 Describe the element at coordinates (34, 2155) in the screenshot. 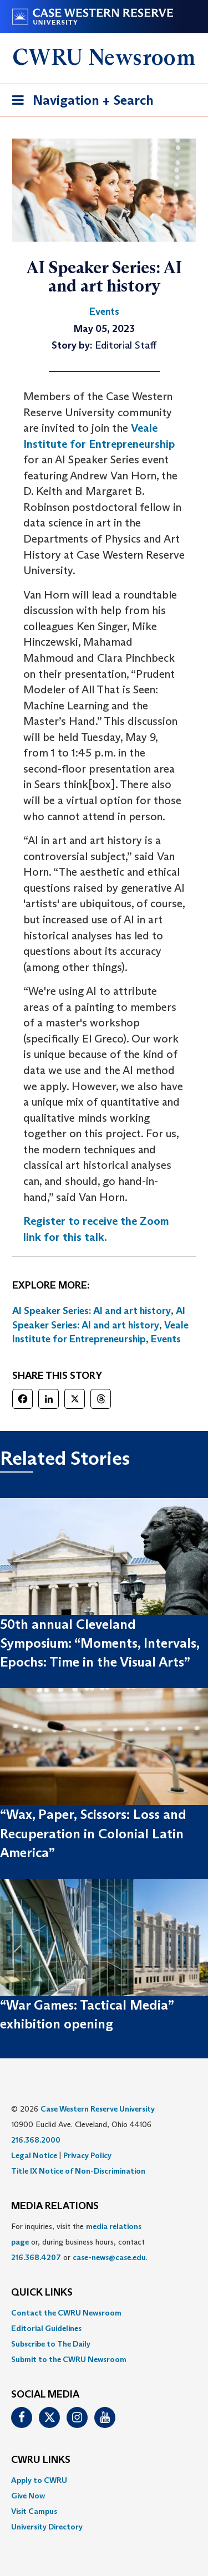

I see `Legal Notice` at that location.